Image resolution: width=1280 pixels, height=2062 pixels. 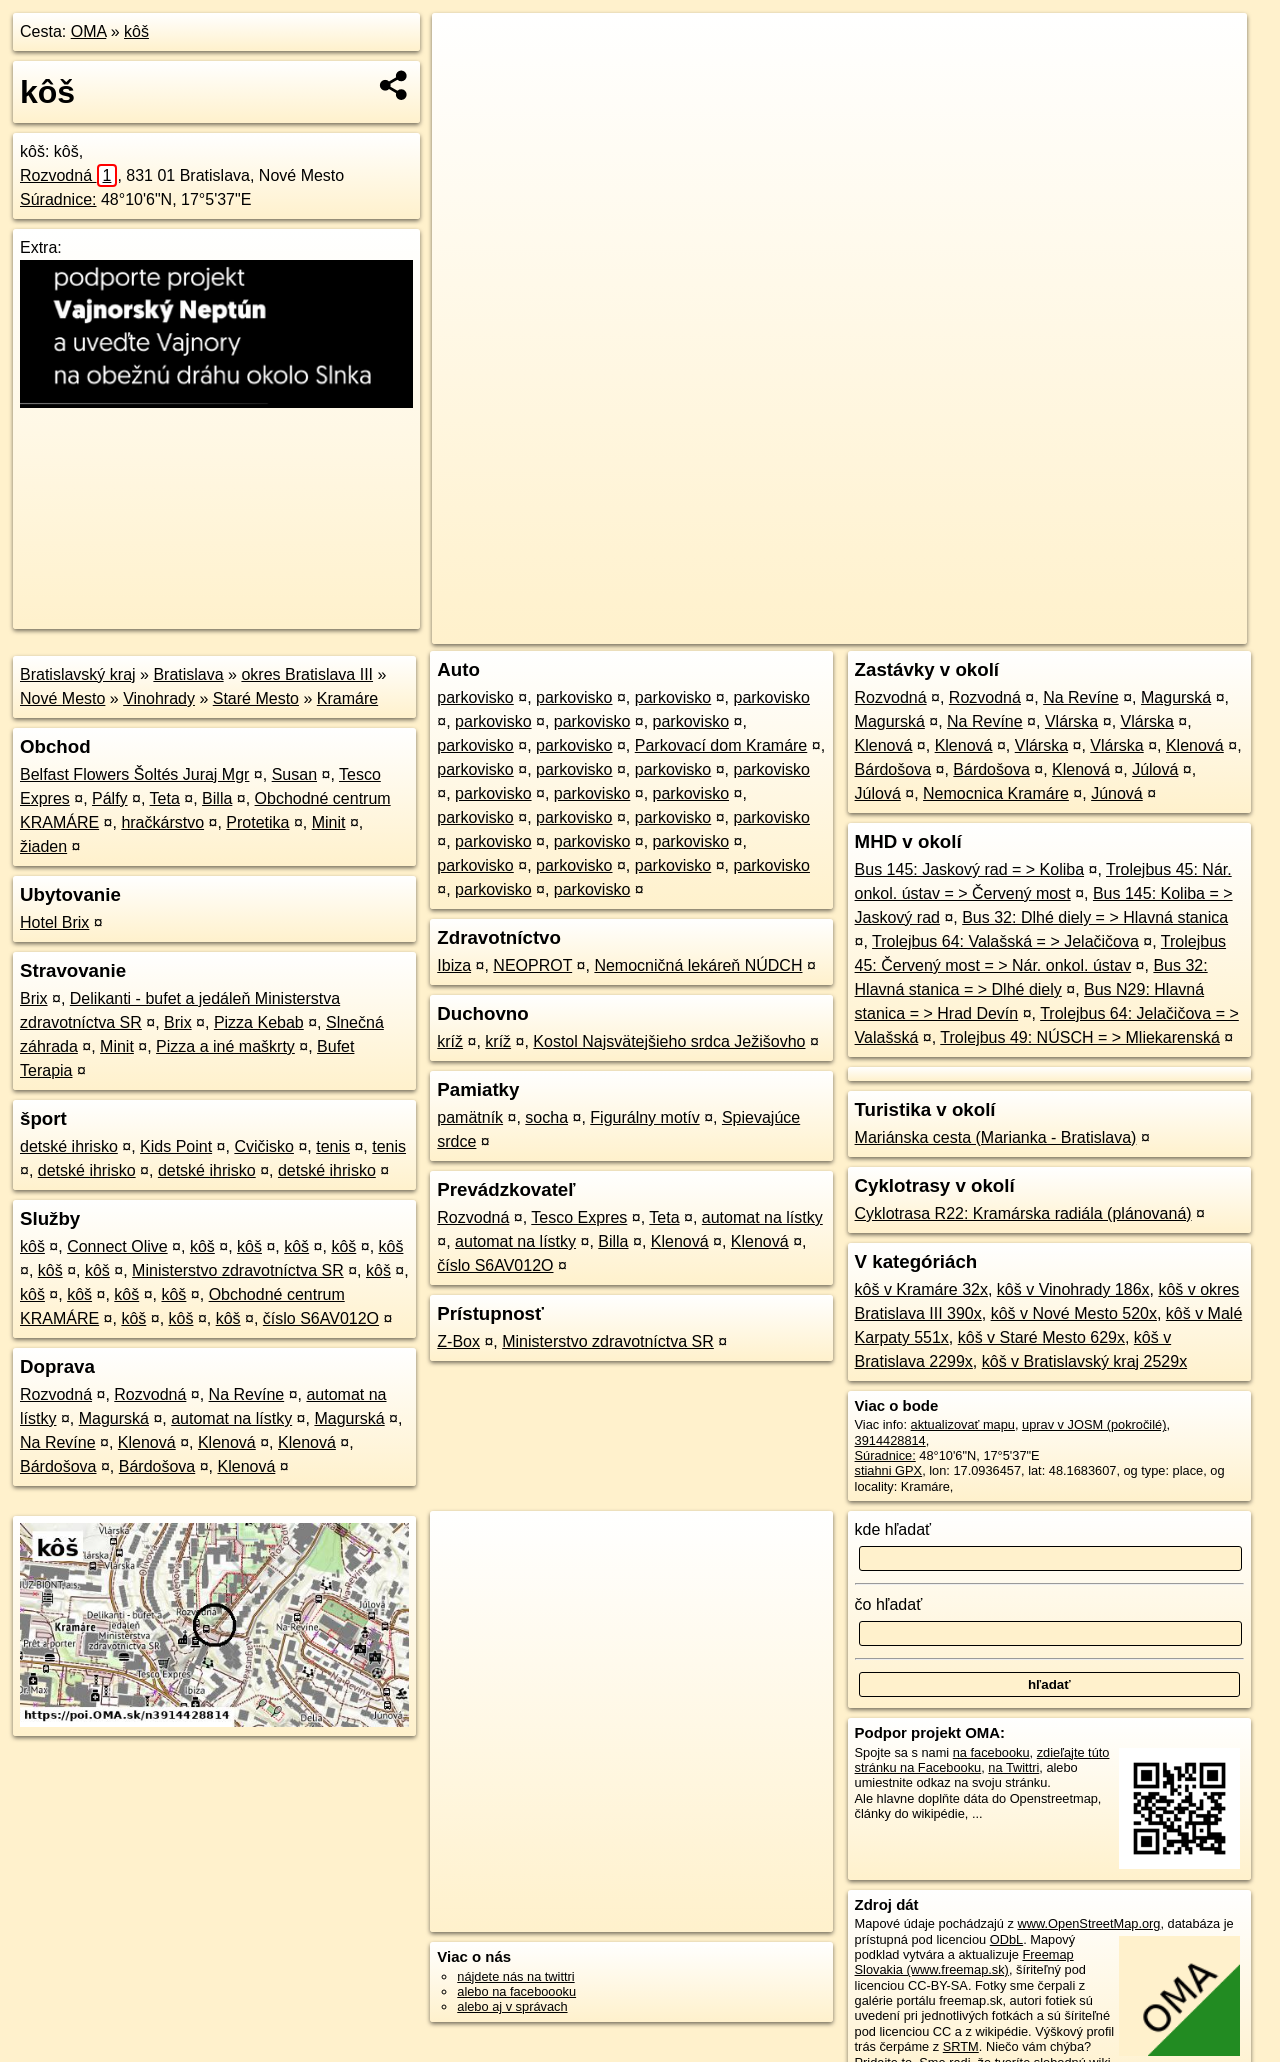 I want to click on tenis, so click(x=333, y=1146).